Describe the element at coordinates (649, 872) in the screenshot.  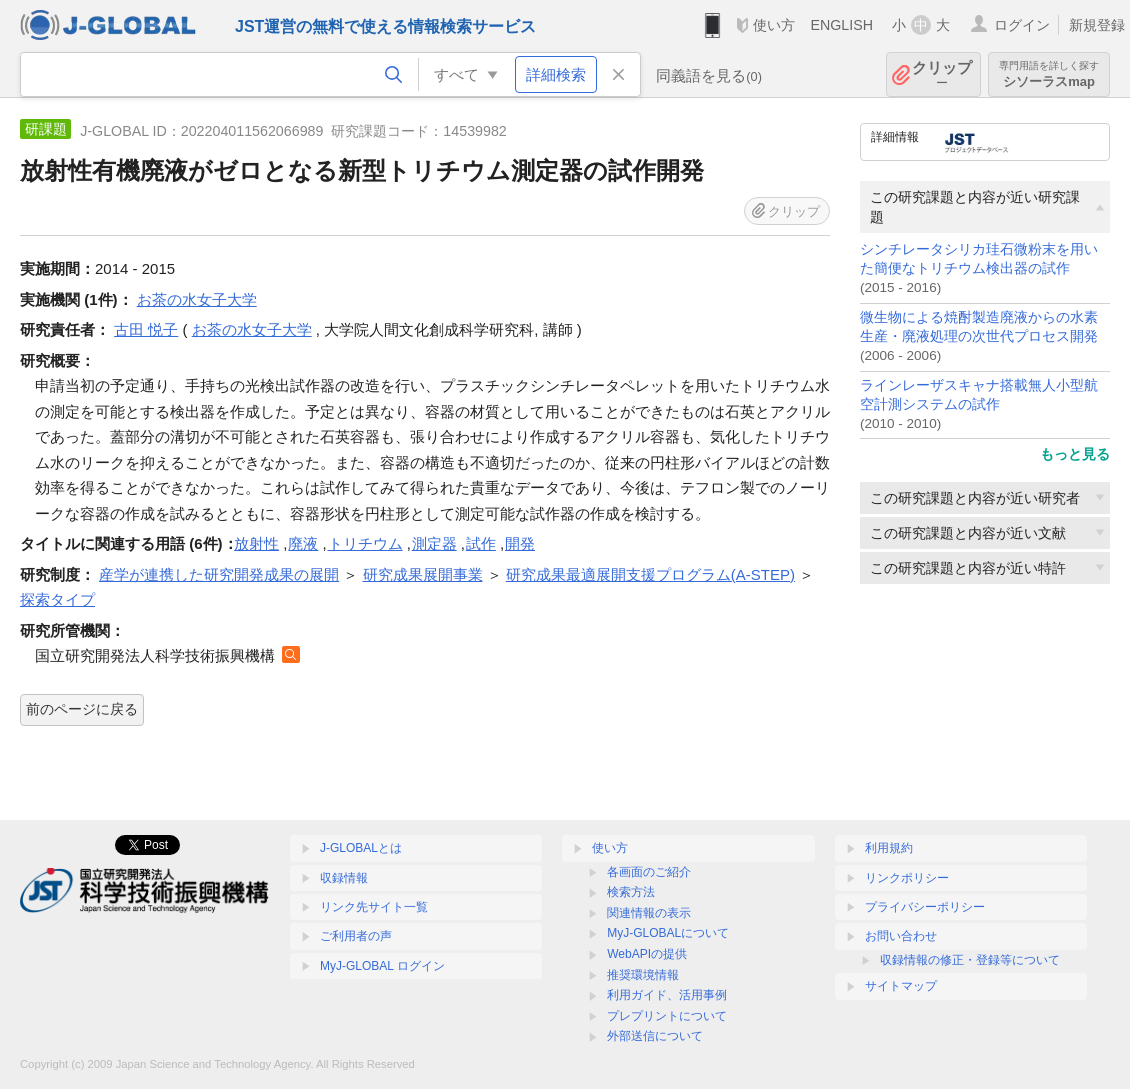
I see `各画面のご紹介` at that location.